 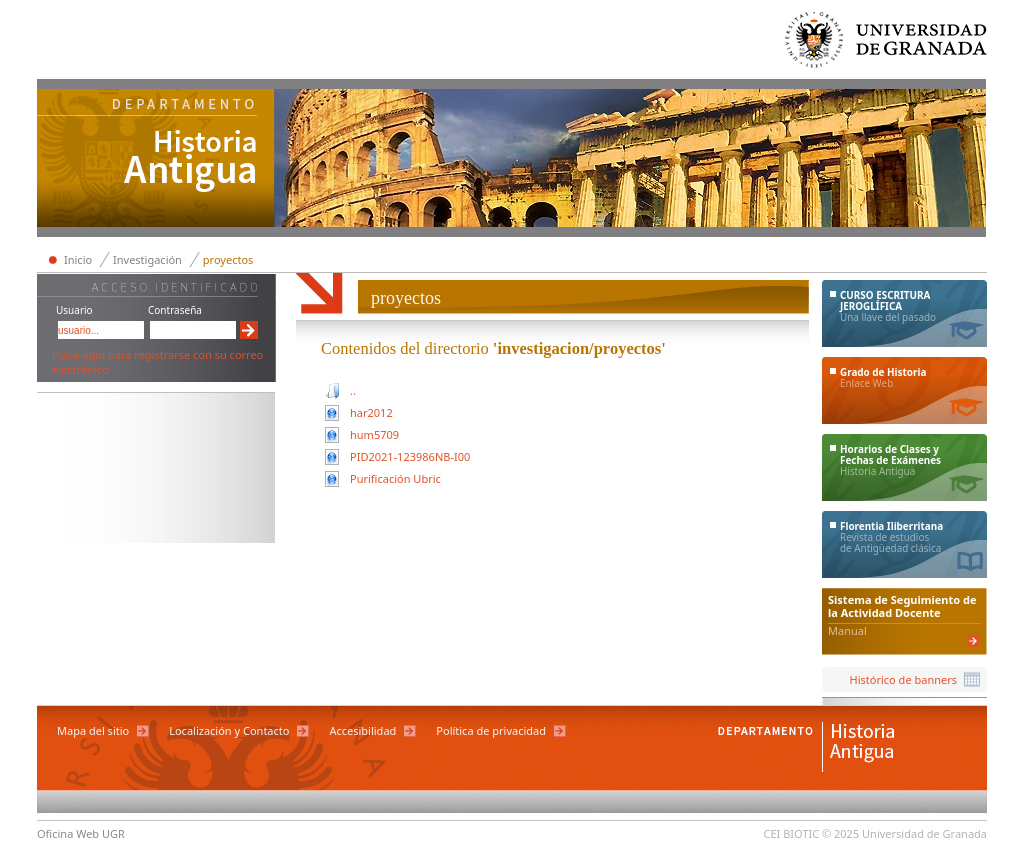 I want to click on Purificación Ubric, so click(x=395, y=478).